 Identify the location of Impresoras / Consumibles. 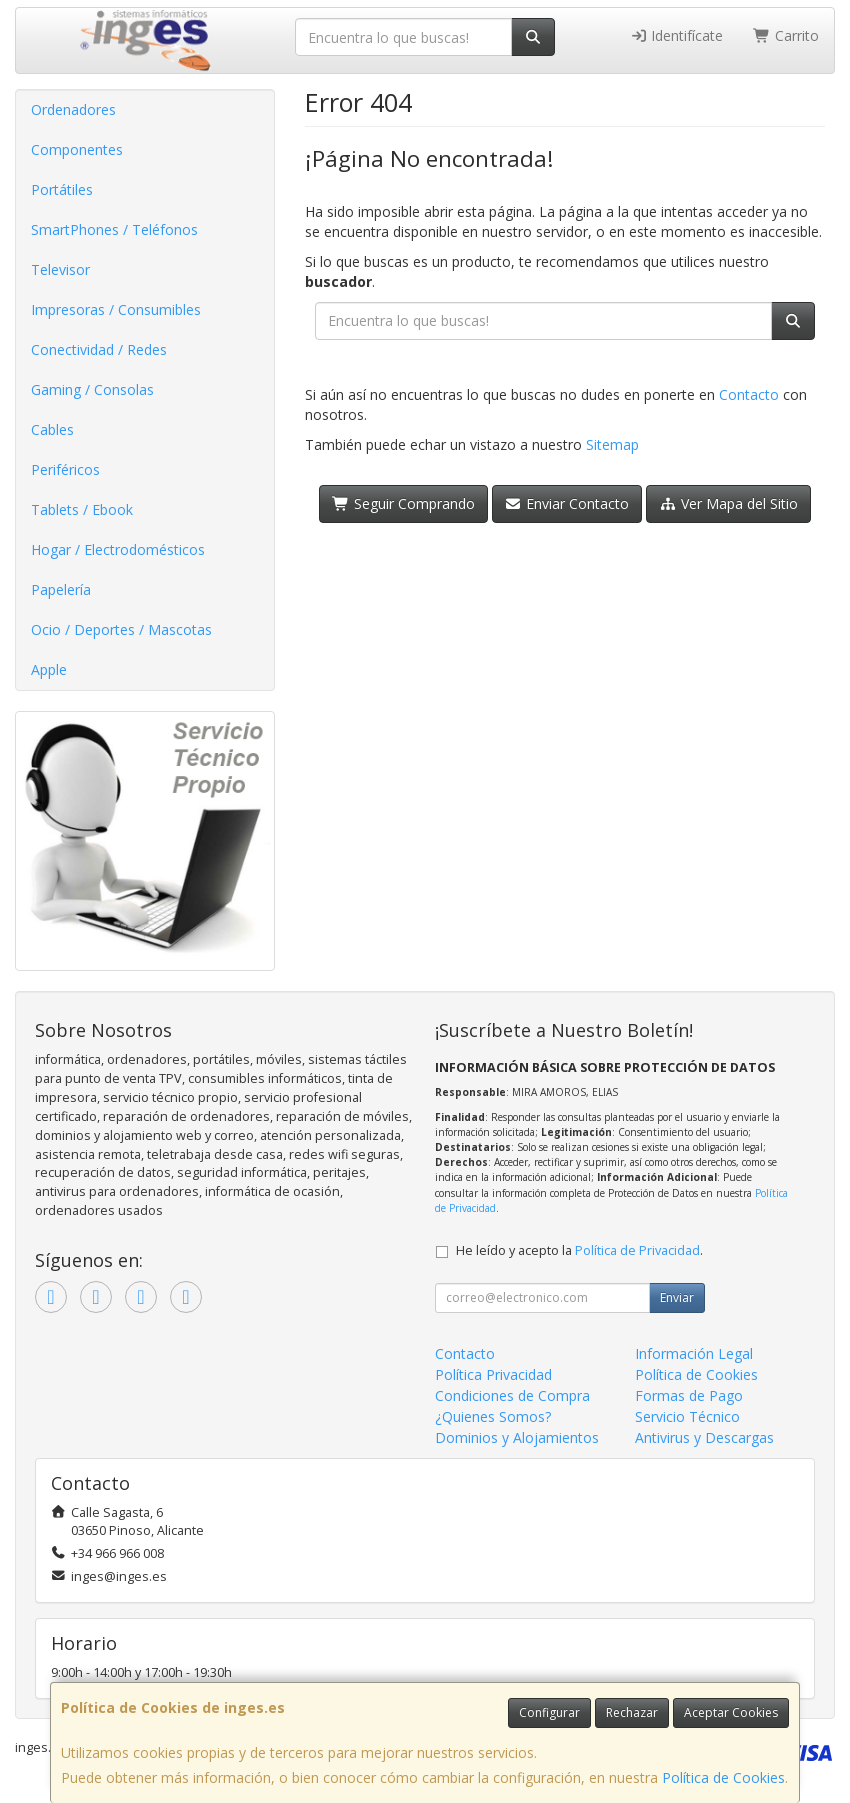
(116, 309).